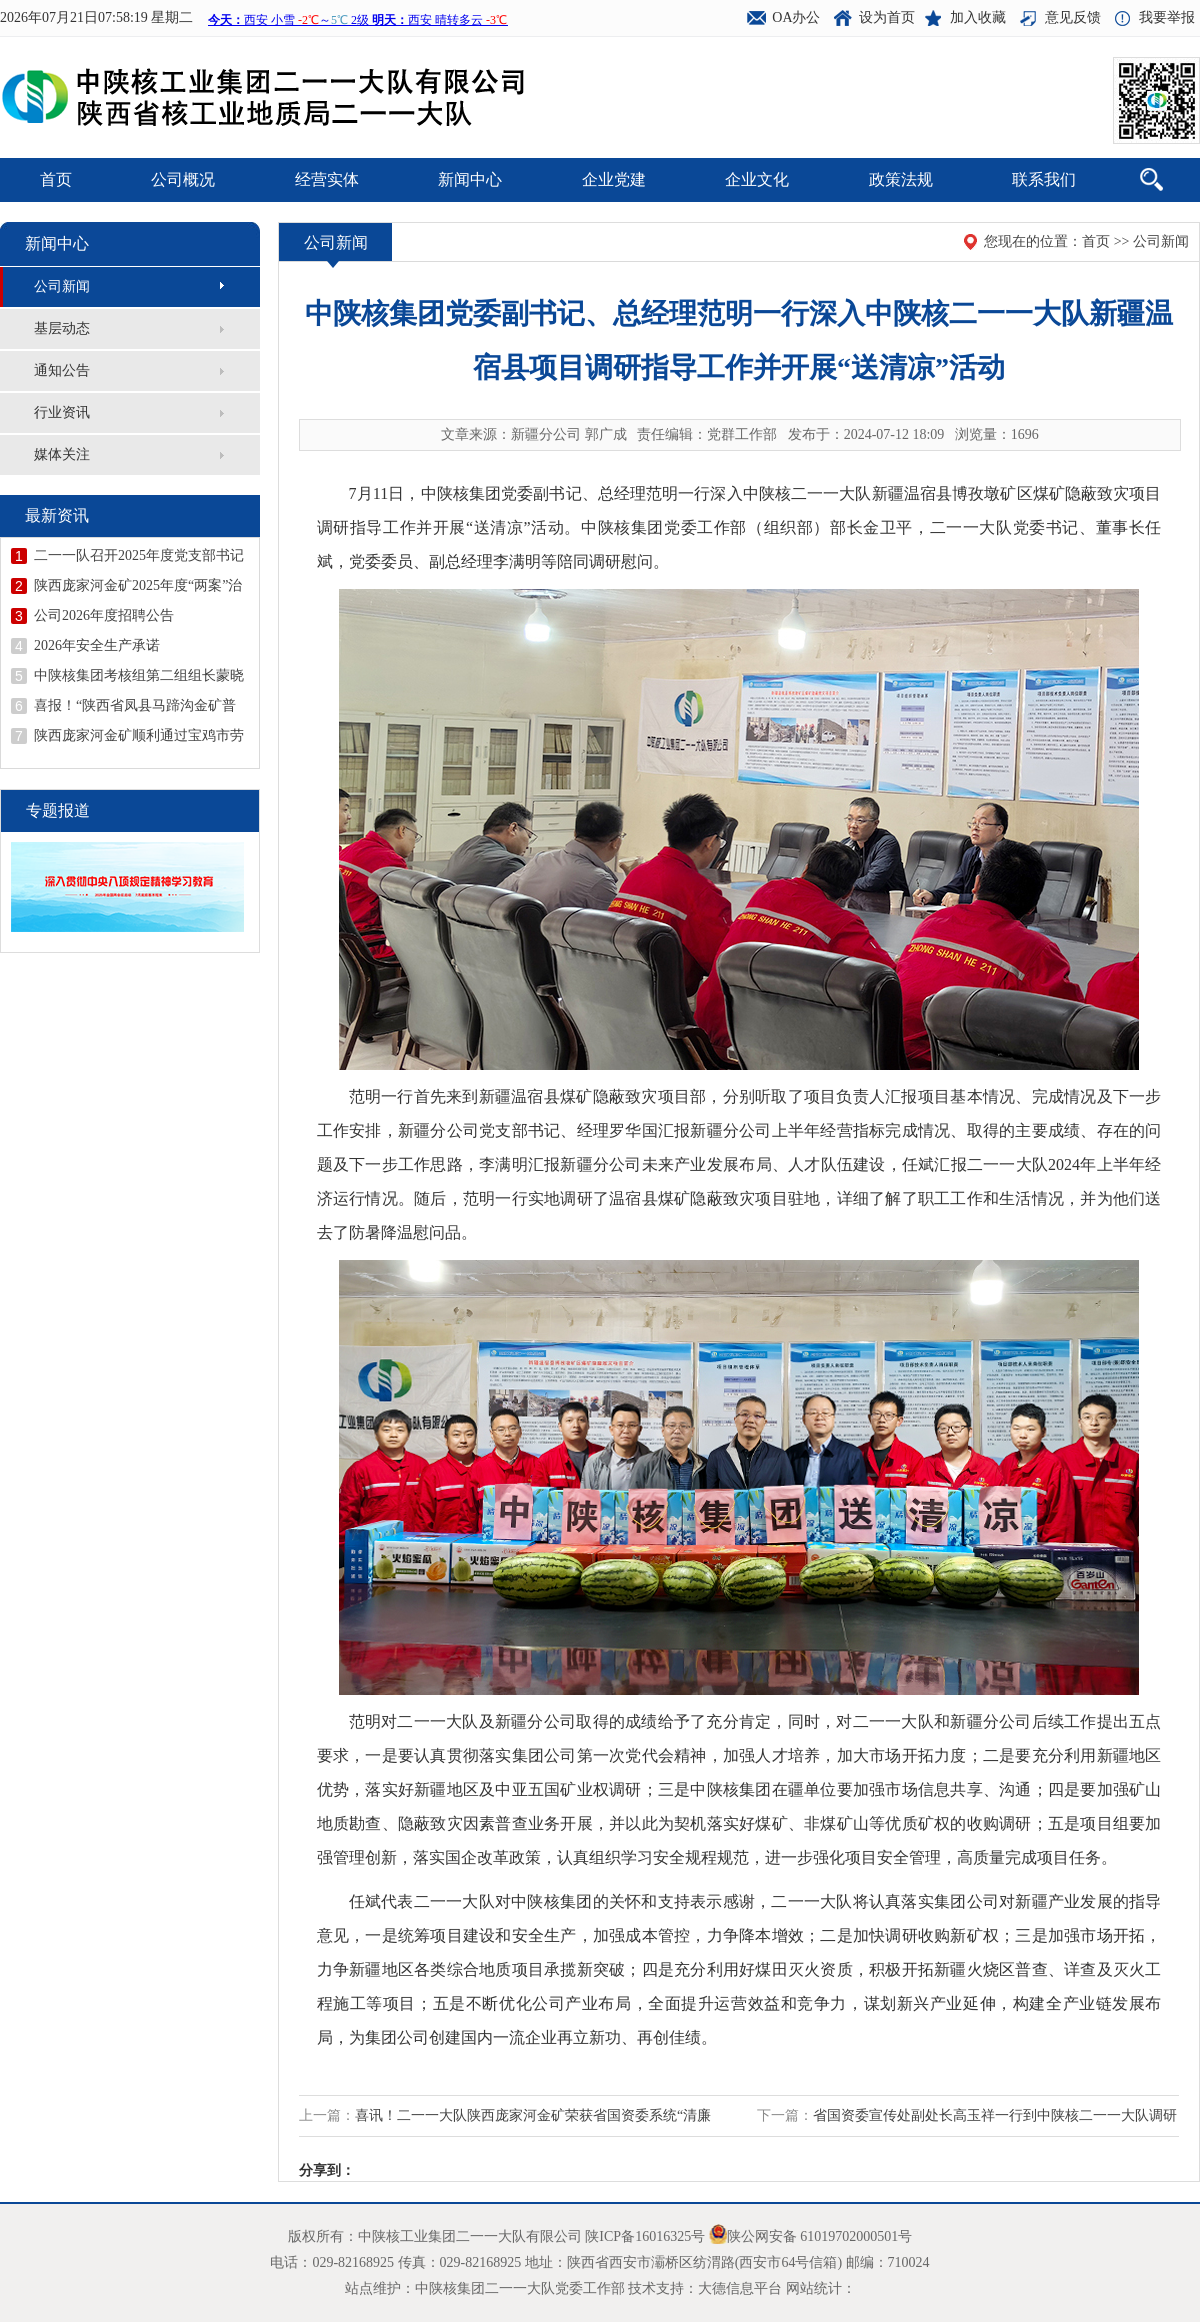 This screenshot has width=1200, height=2322. I want to click on 企业党建, so click(614, 179).